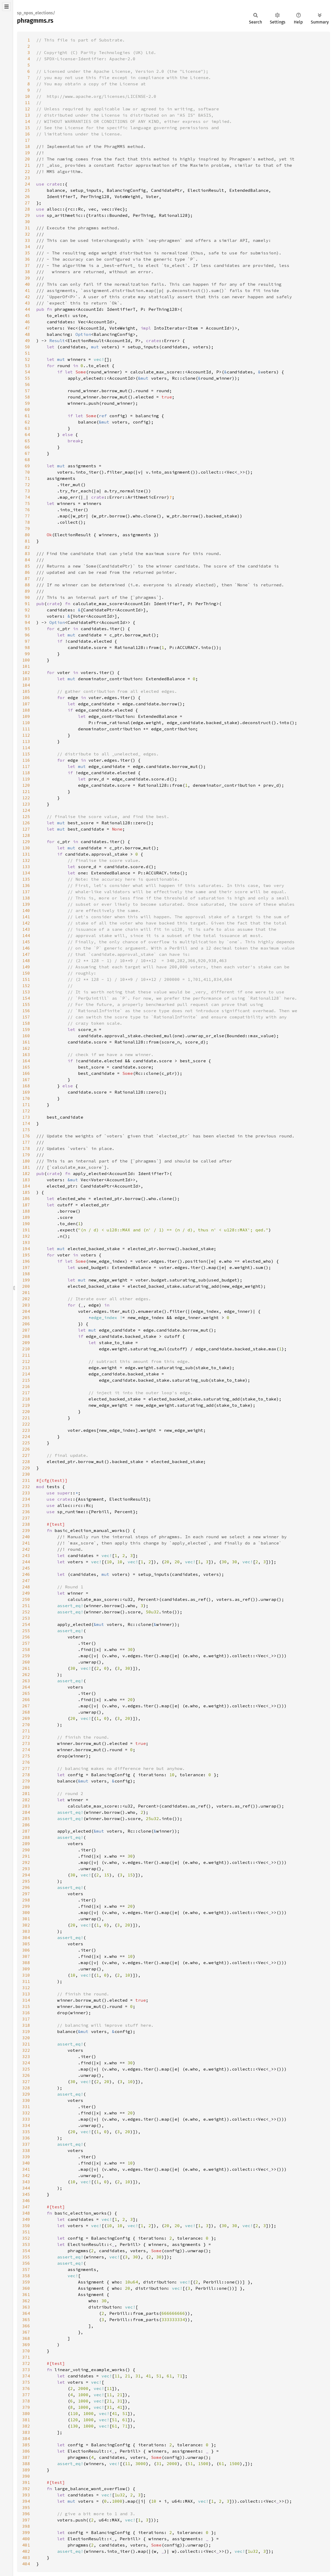  What do you see at coordinates (27, 603) in the screenshot?
I see `91` at bounding box center [27, 603].